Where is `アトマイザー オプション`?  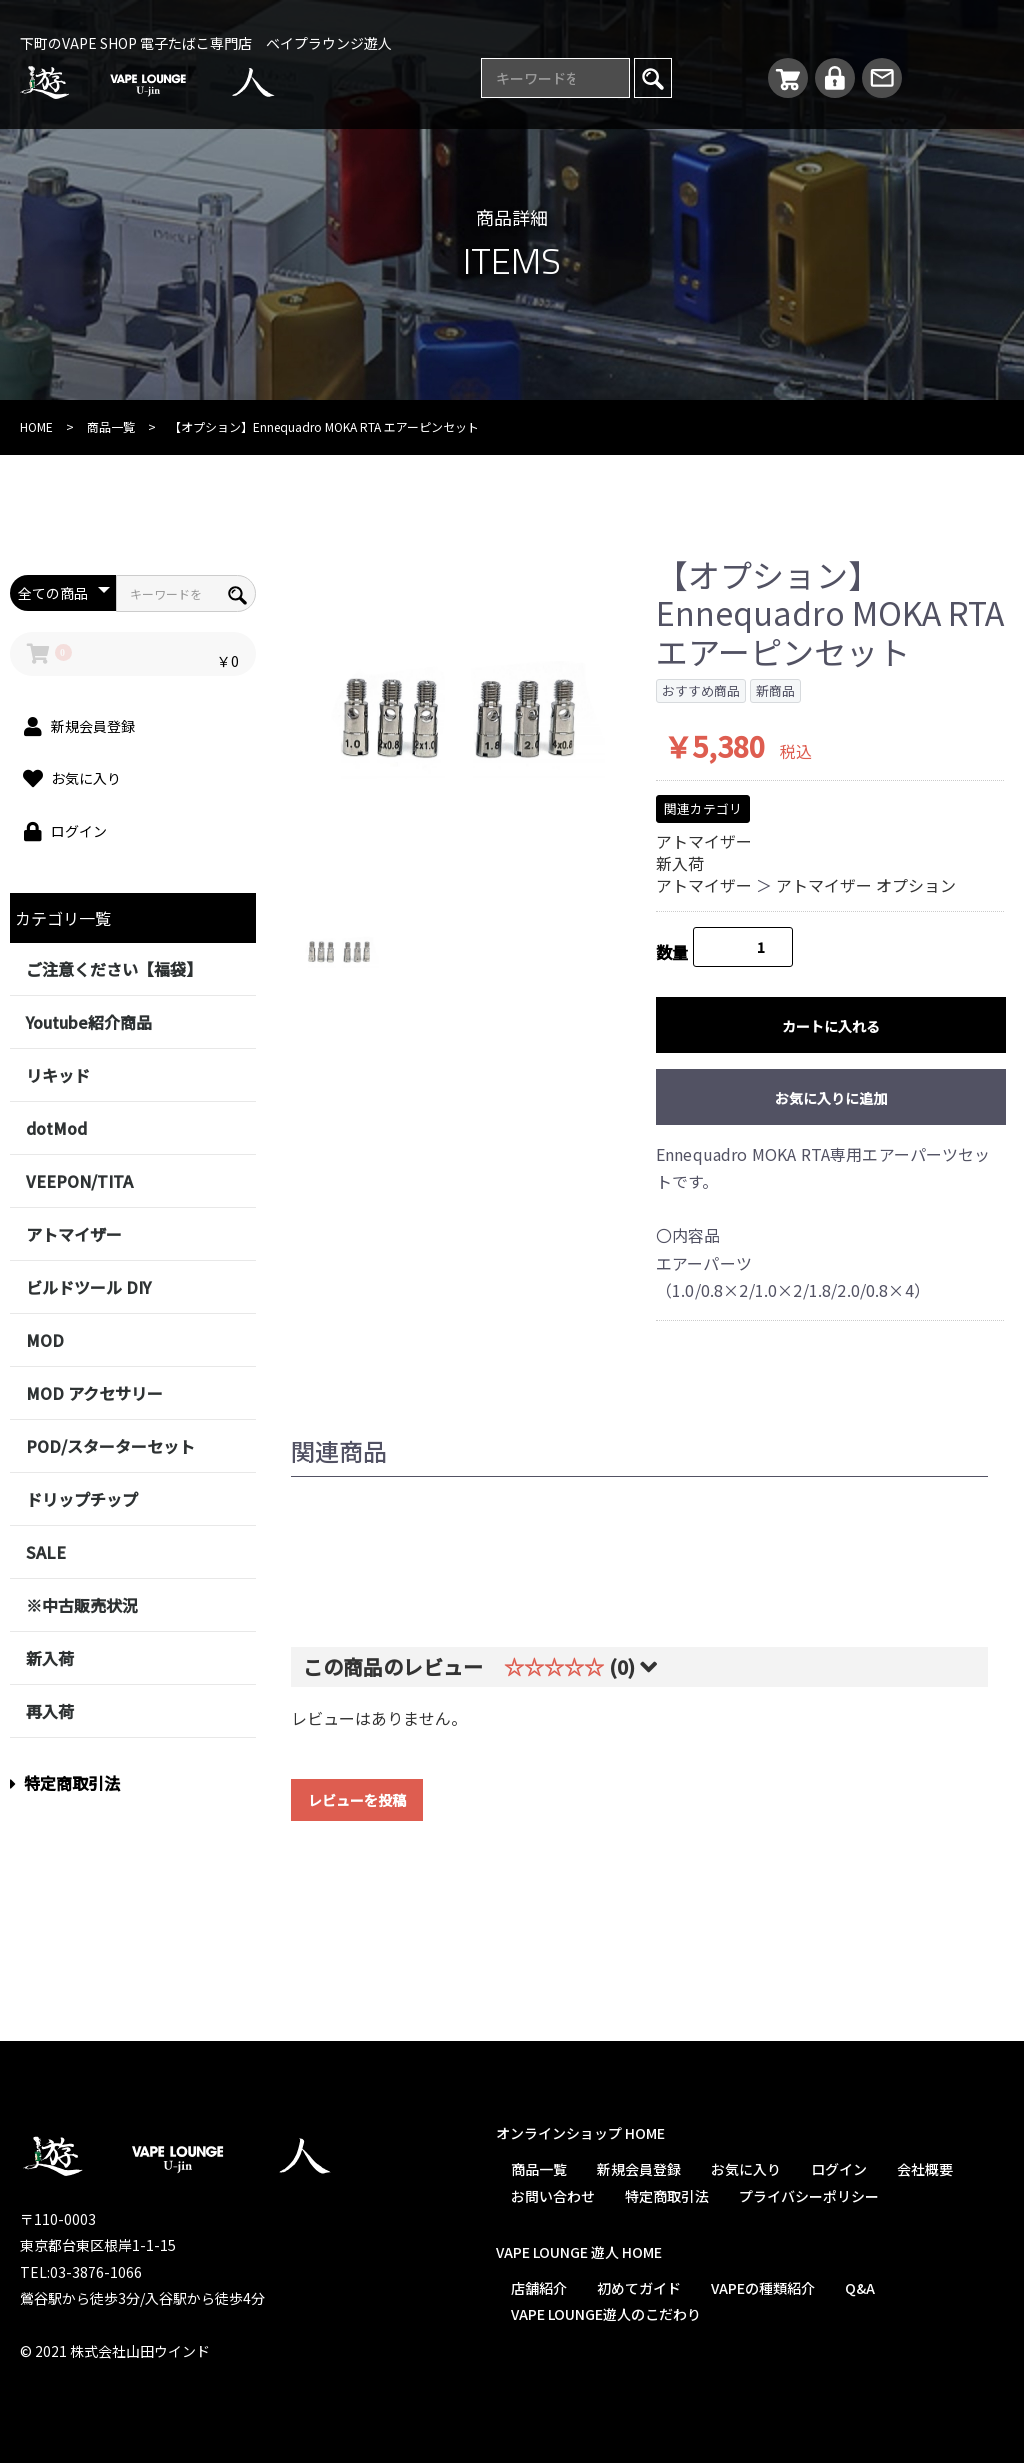 アトマイザー オプション is located at coordinates (866, 885).